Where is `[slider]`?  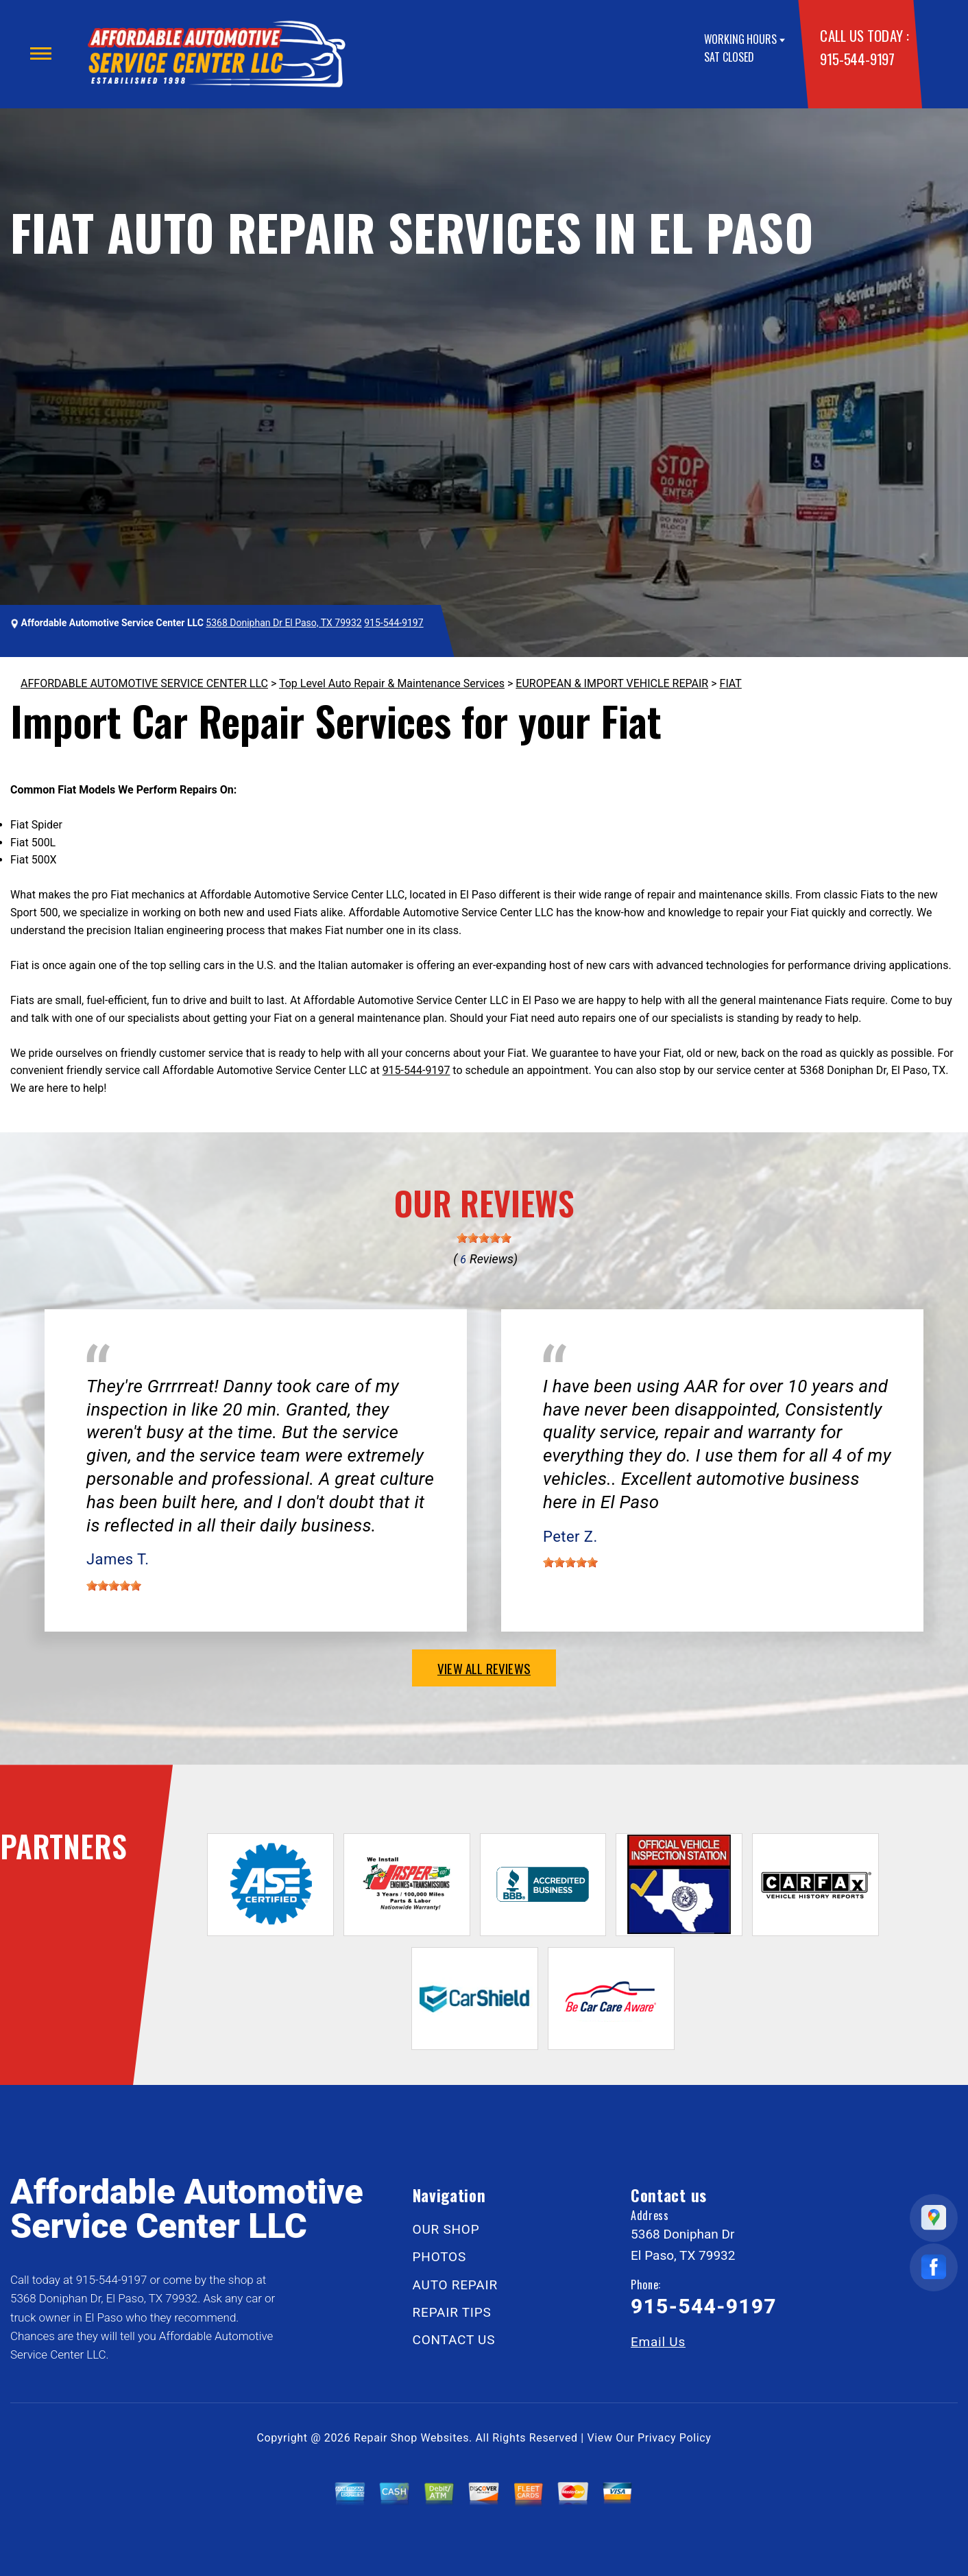
[slider] is located at coordinates (484, 1237).